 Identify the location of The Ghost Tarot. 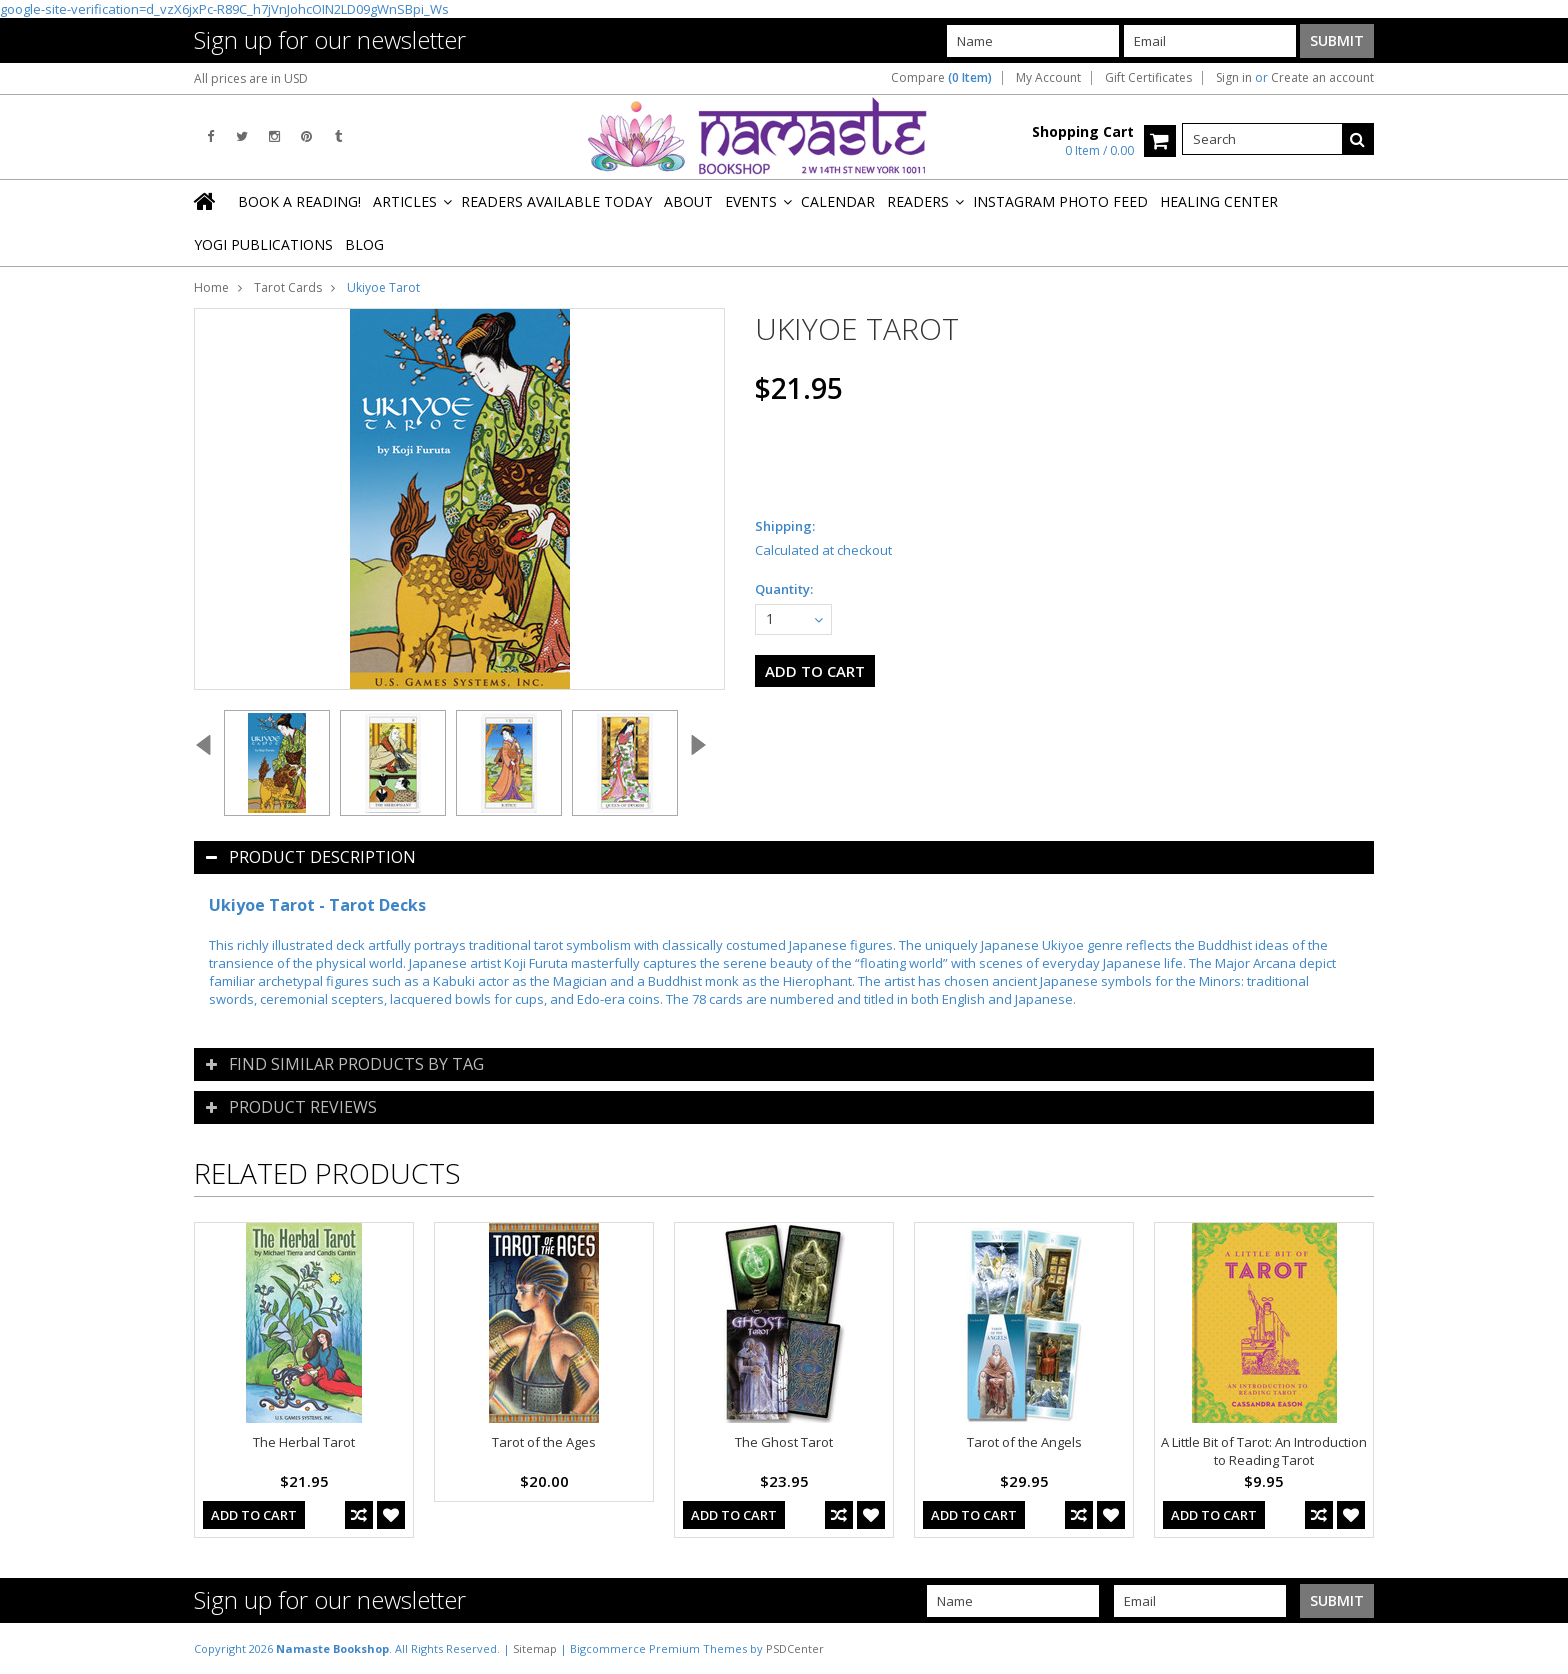
(784, 1442).